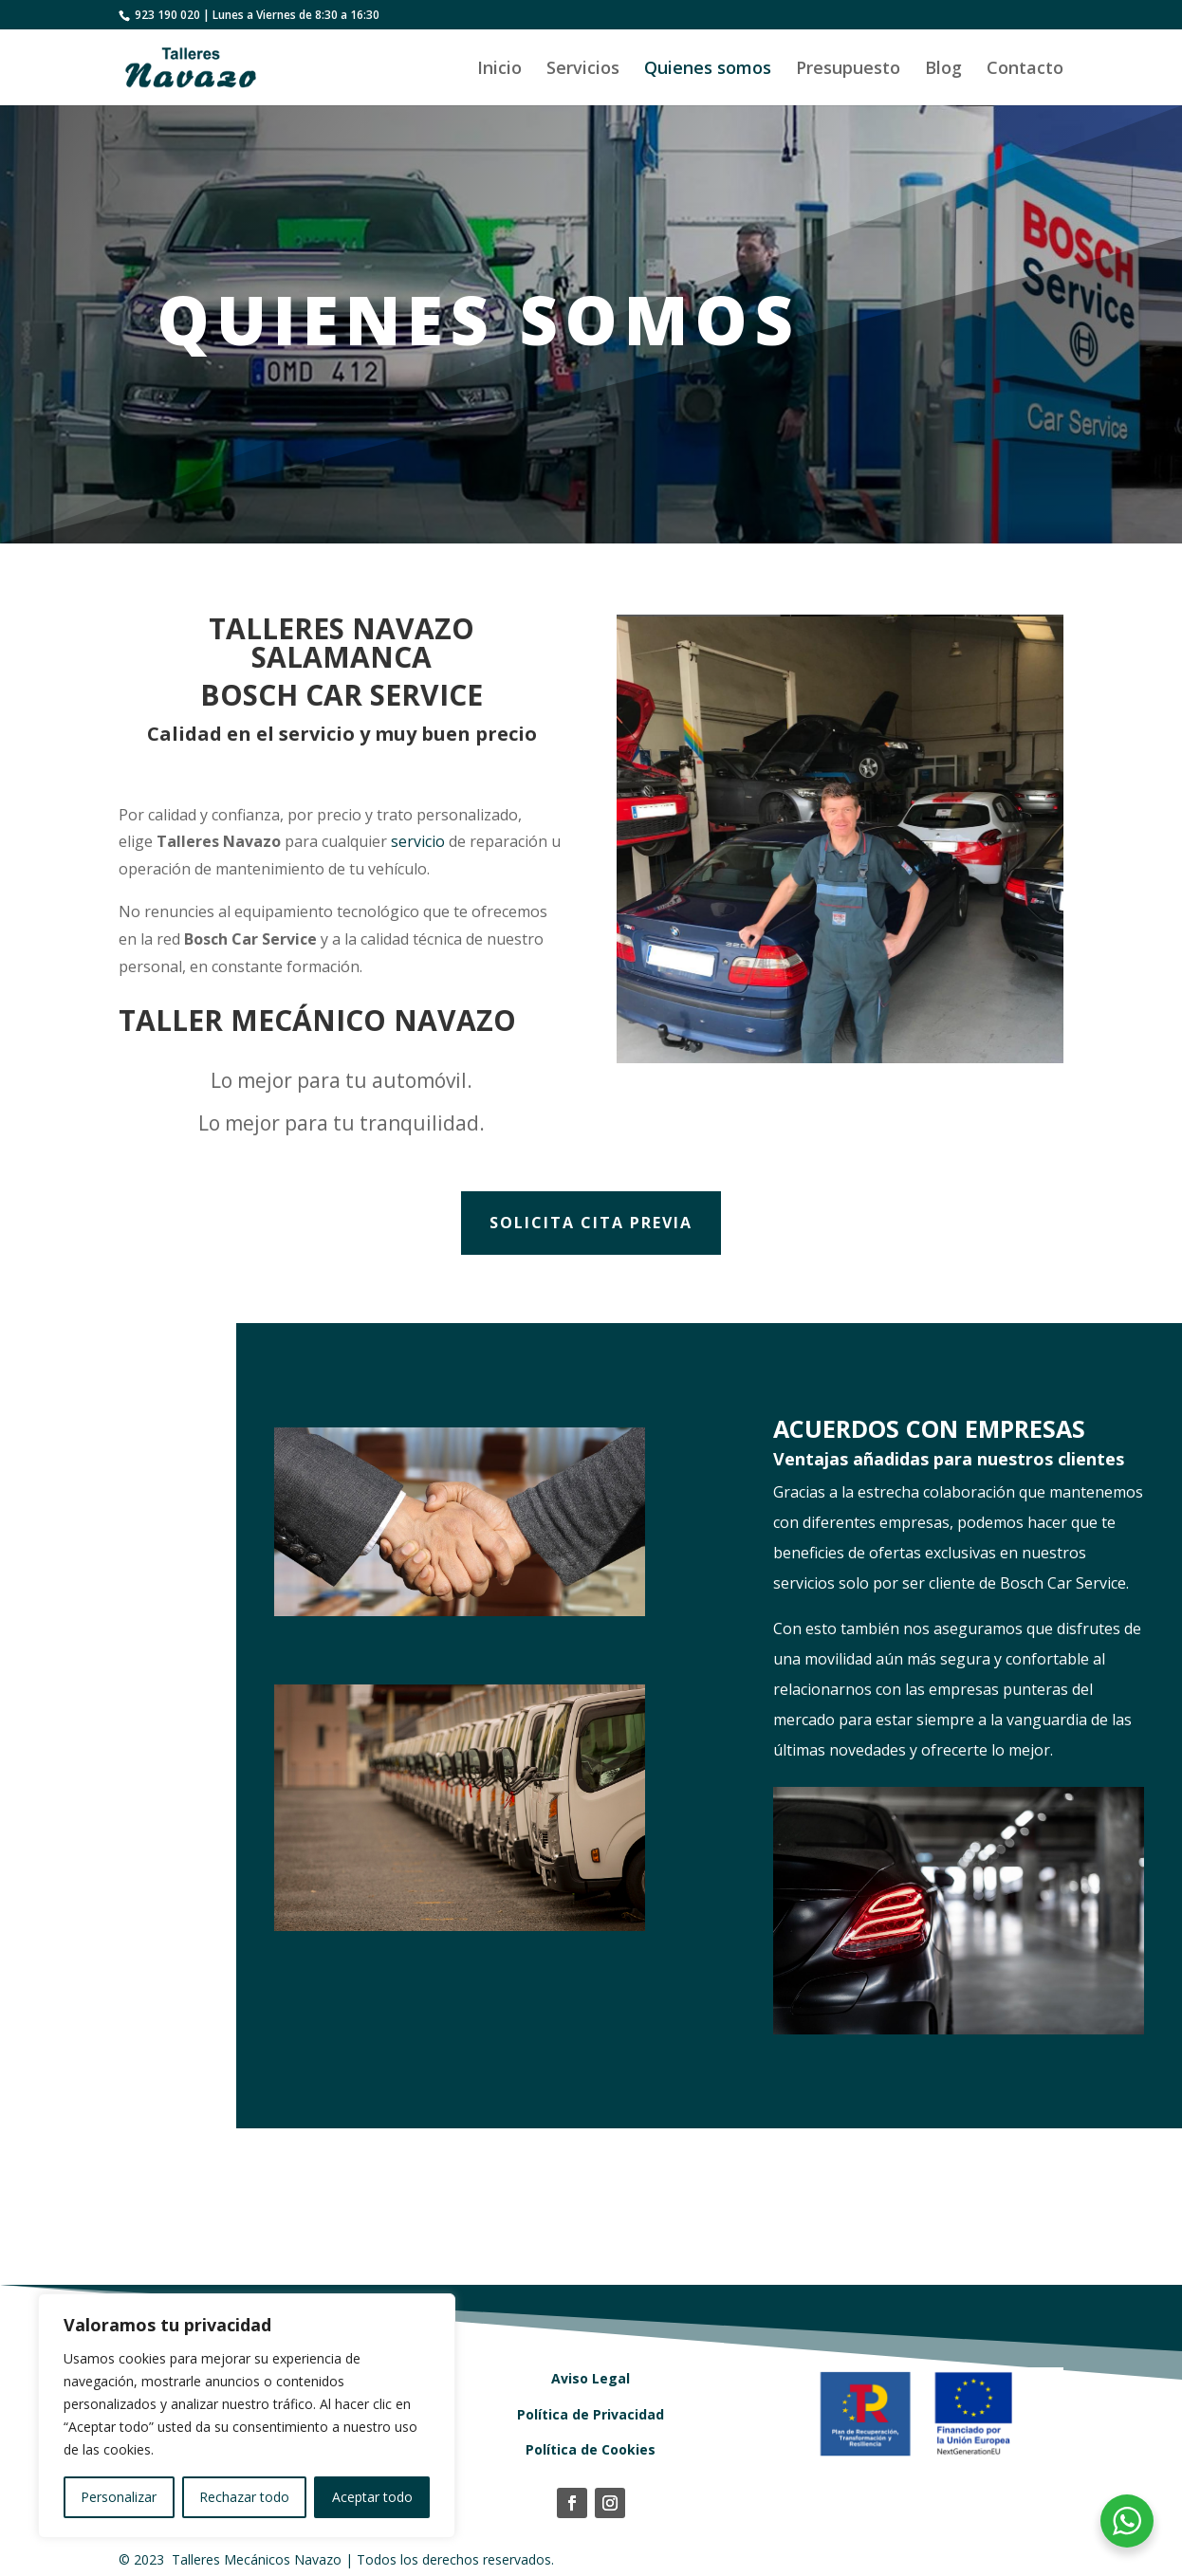 This screenshot has width=1182, height=2576. I want to click on Solicita cita previa, so click(591, 1222).